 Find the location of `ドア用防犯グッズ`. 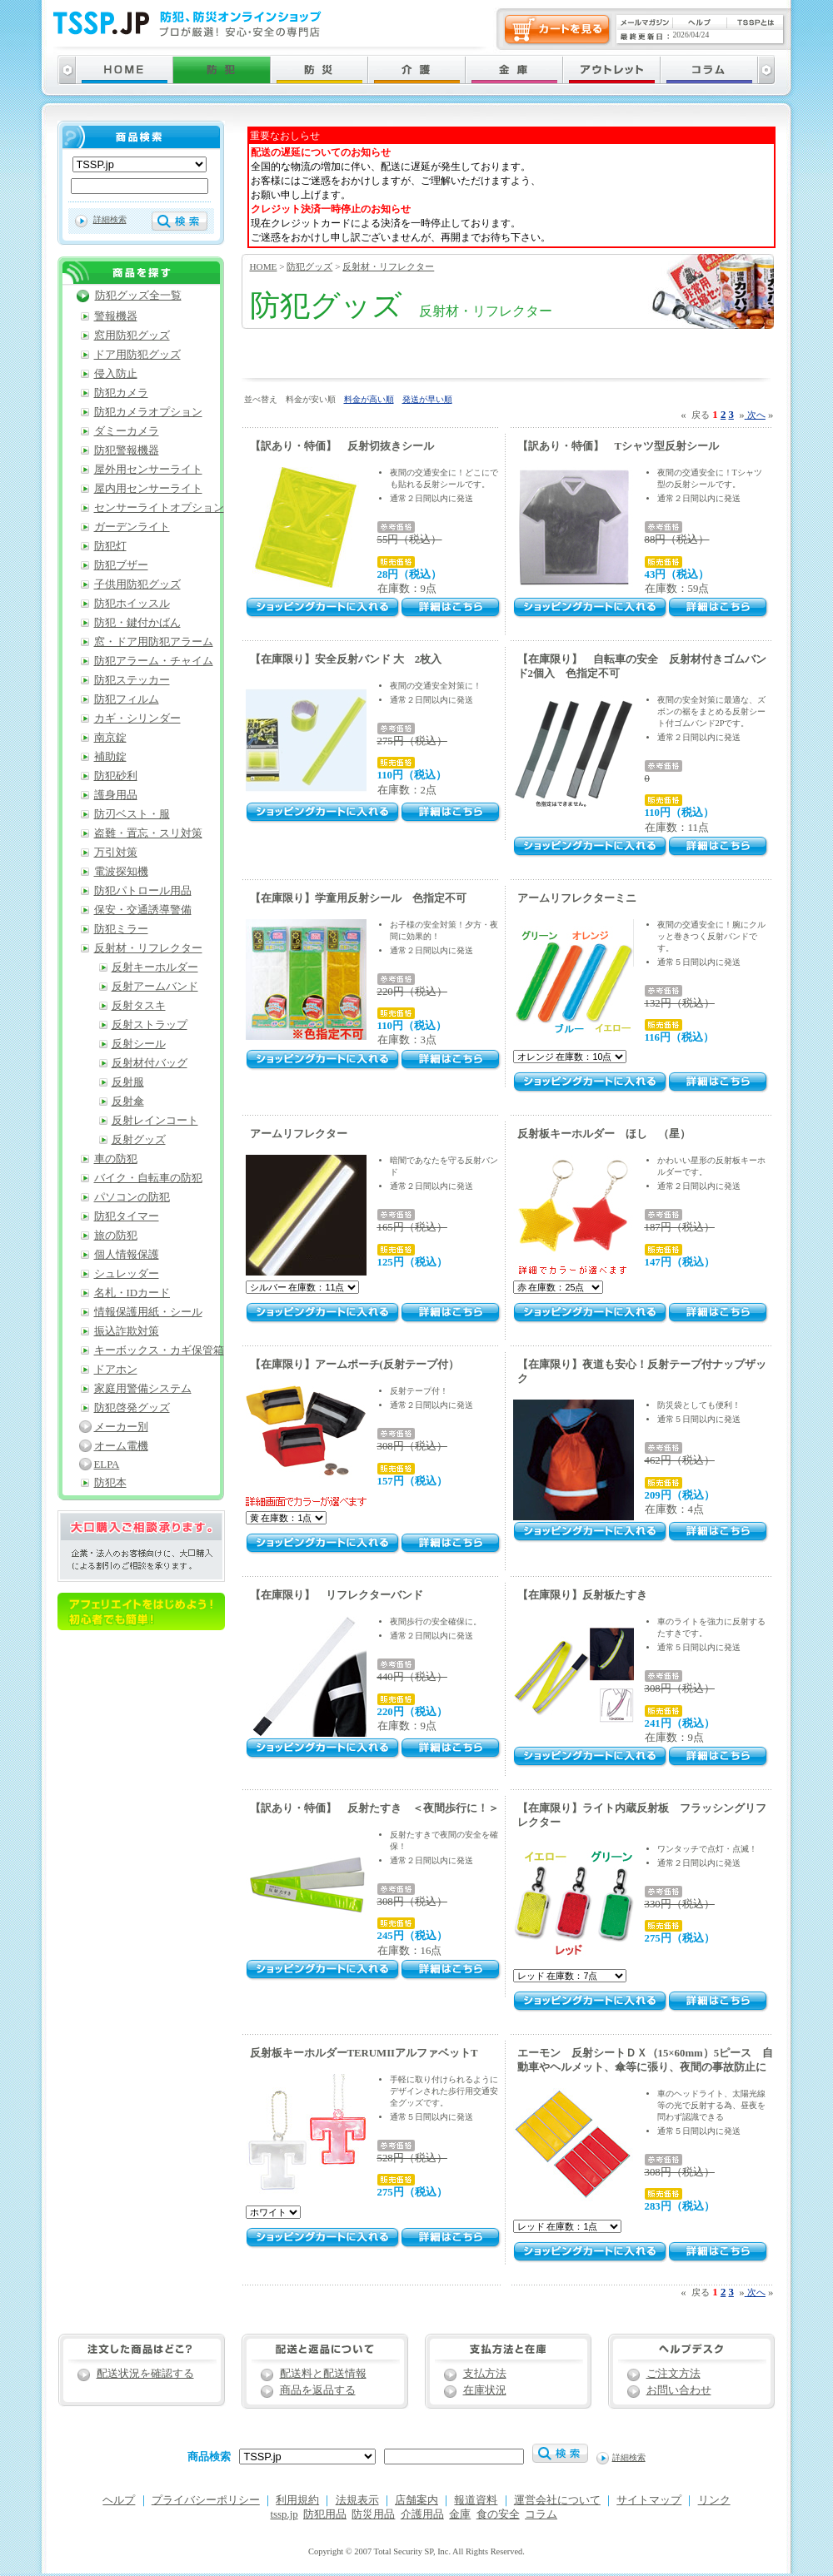

ドア用防犯グッズ is located at coordinates (137, 355).